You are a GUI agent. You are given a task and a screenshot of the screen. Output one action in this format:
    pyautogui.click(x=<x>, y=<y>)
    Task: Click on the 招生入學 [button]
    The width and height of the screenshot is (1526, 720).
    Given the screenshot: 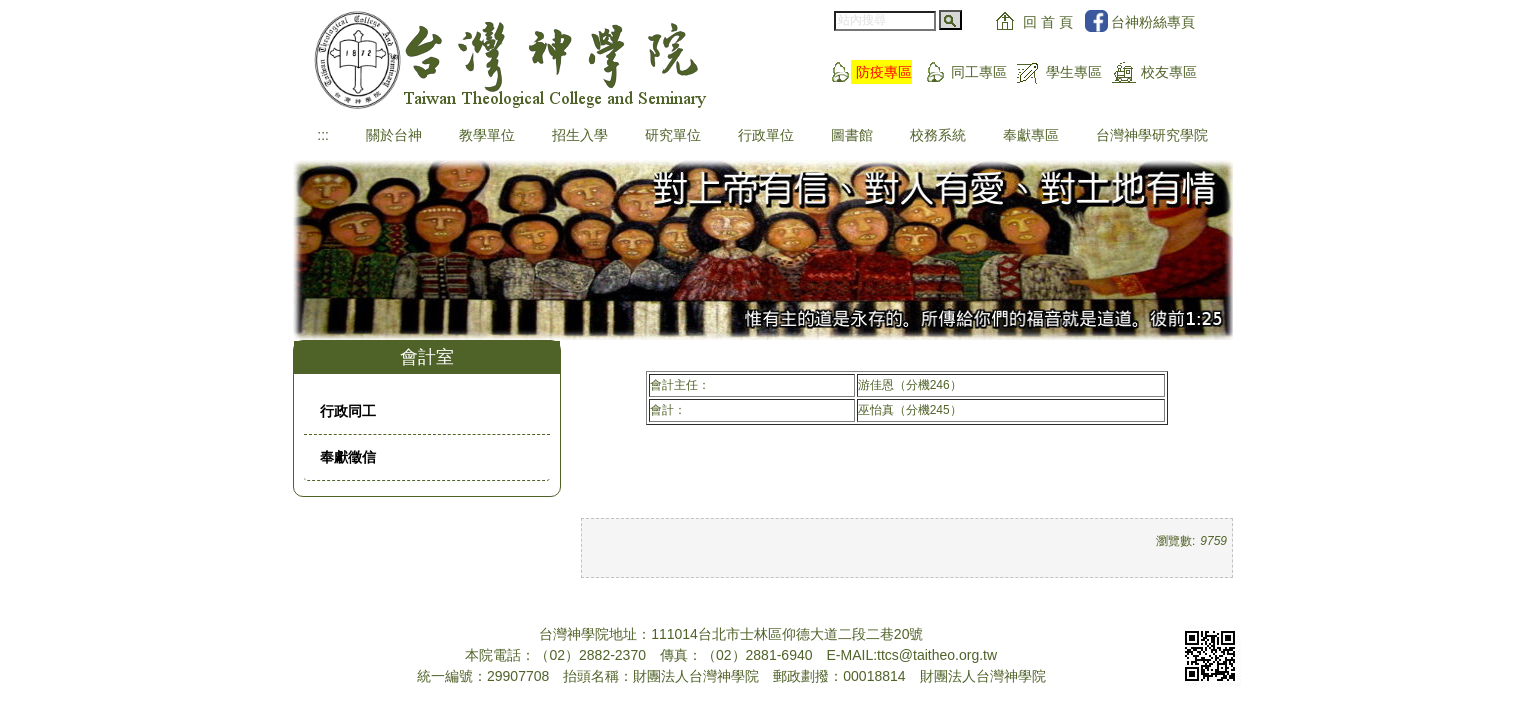 What is the action you would take?
    pyautogui.click(x=580, y=135)
    